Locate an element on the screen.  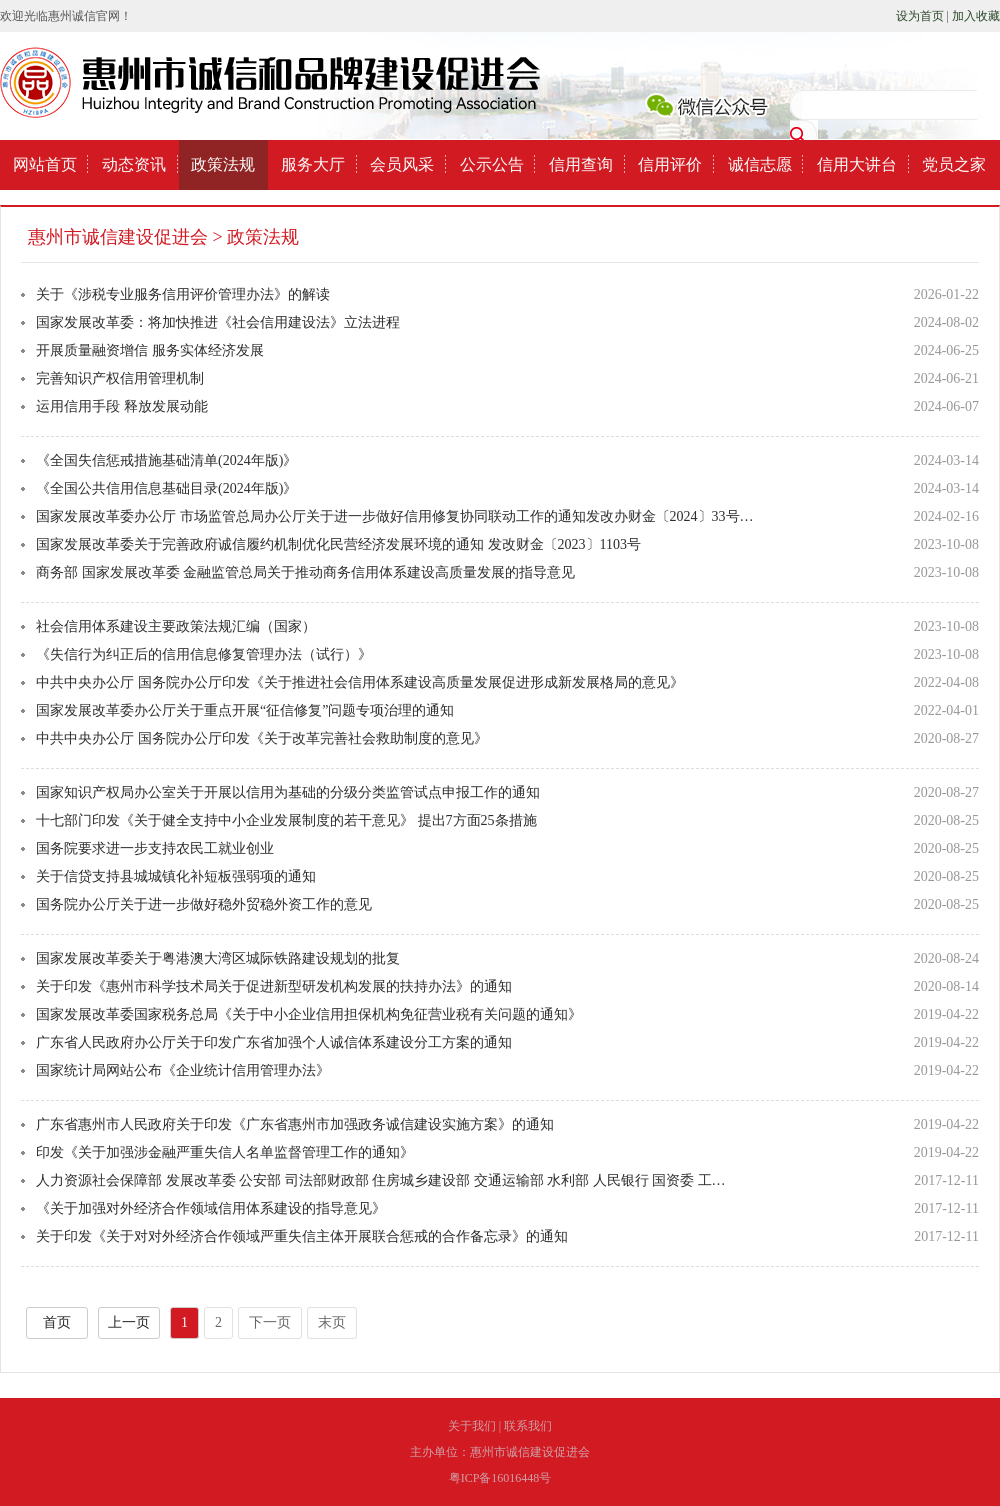
国务院办公厅关于进一步做好稳外贸稳外资工作的意见 is located at coordinates (204, 904).